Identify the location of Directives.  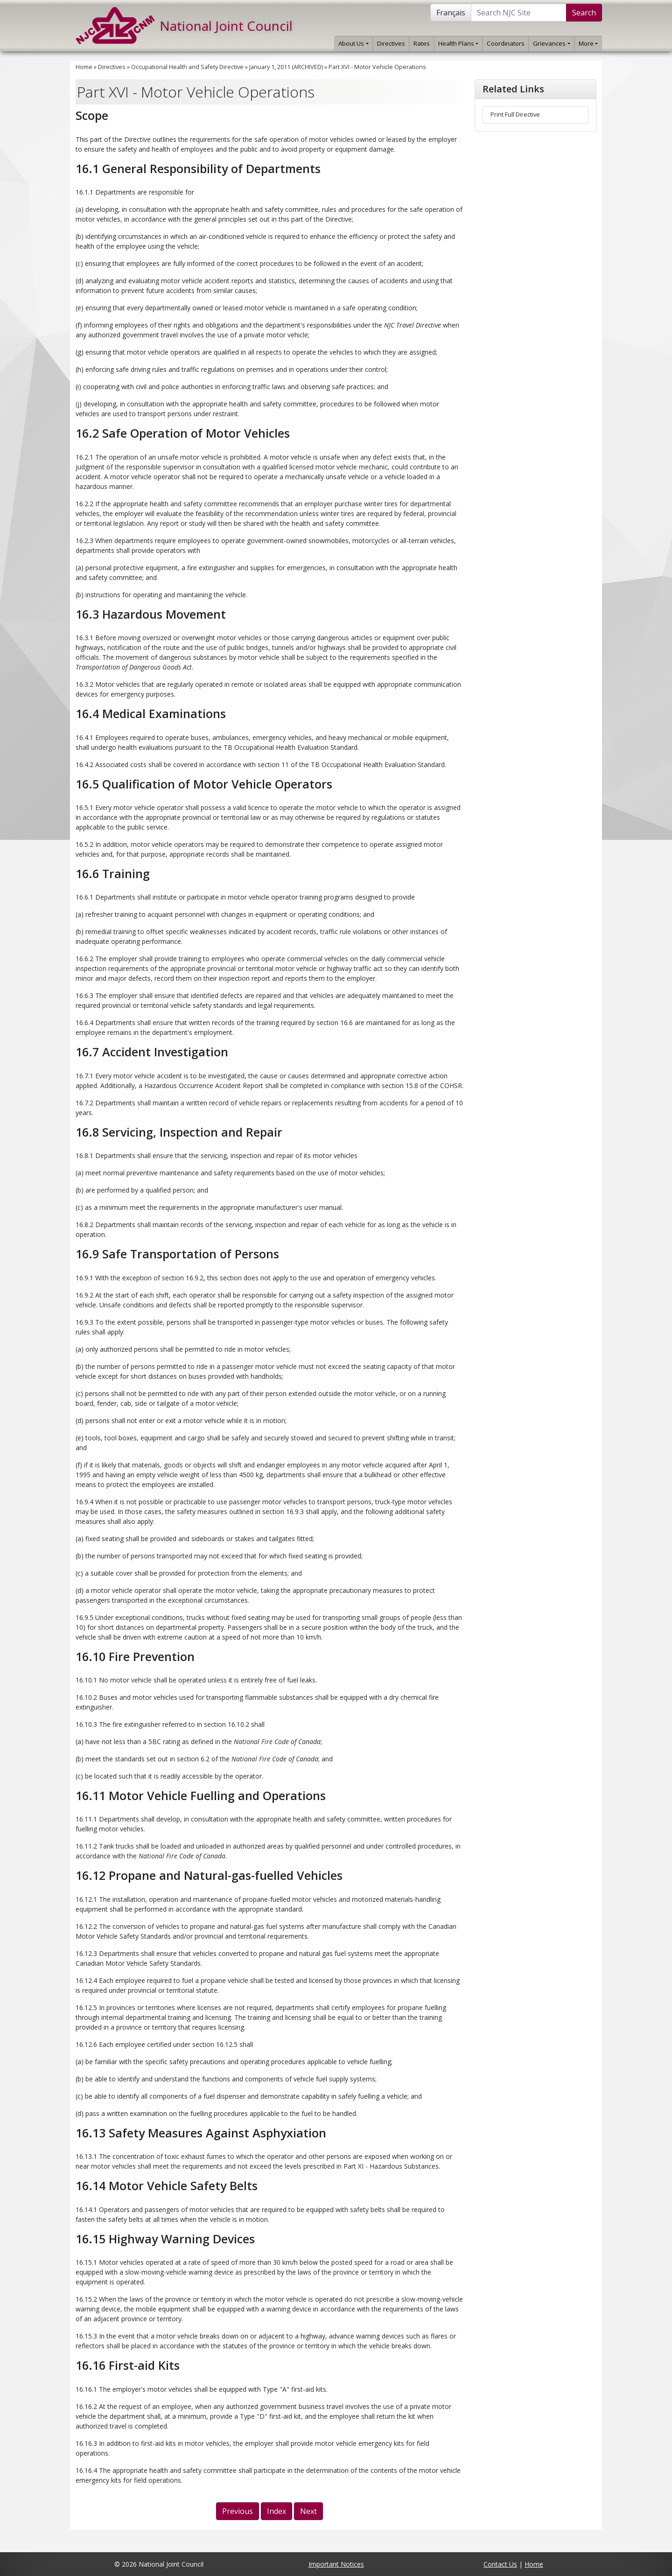
(391, 43).